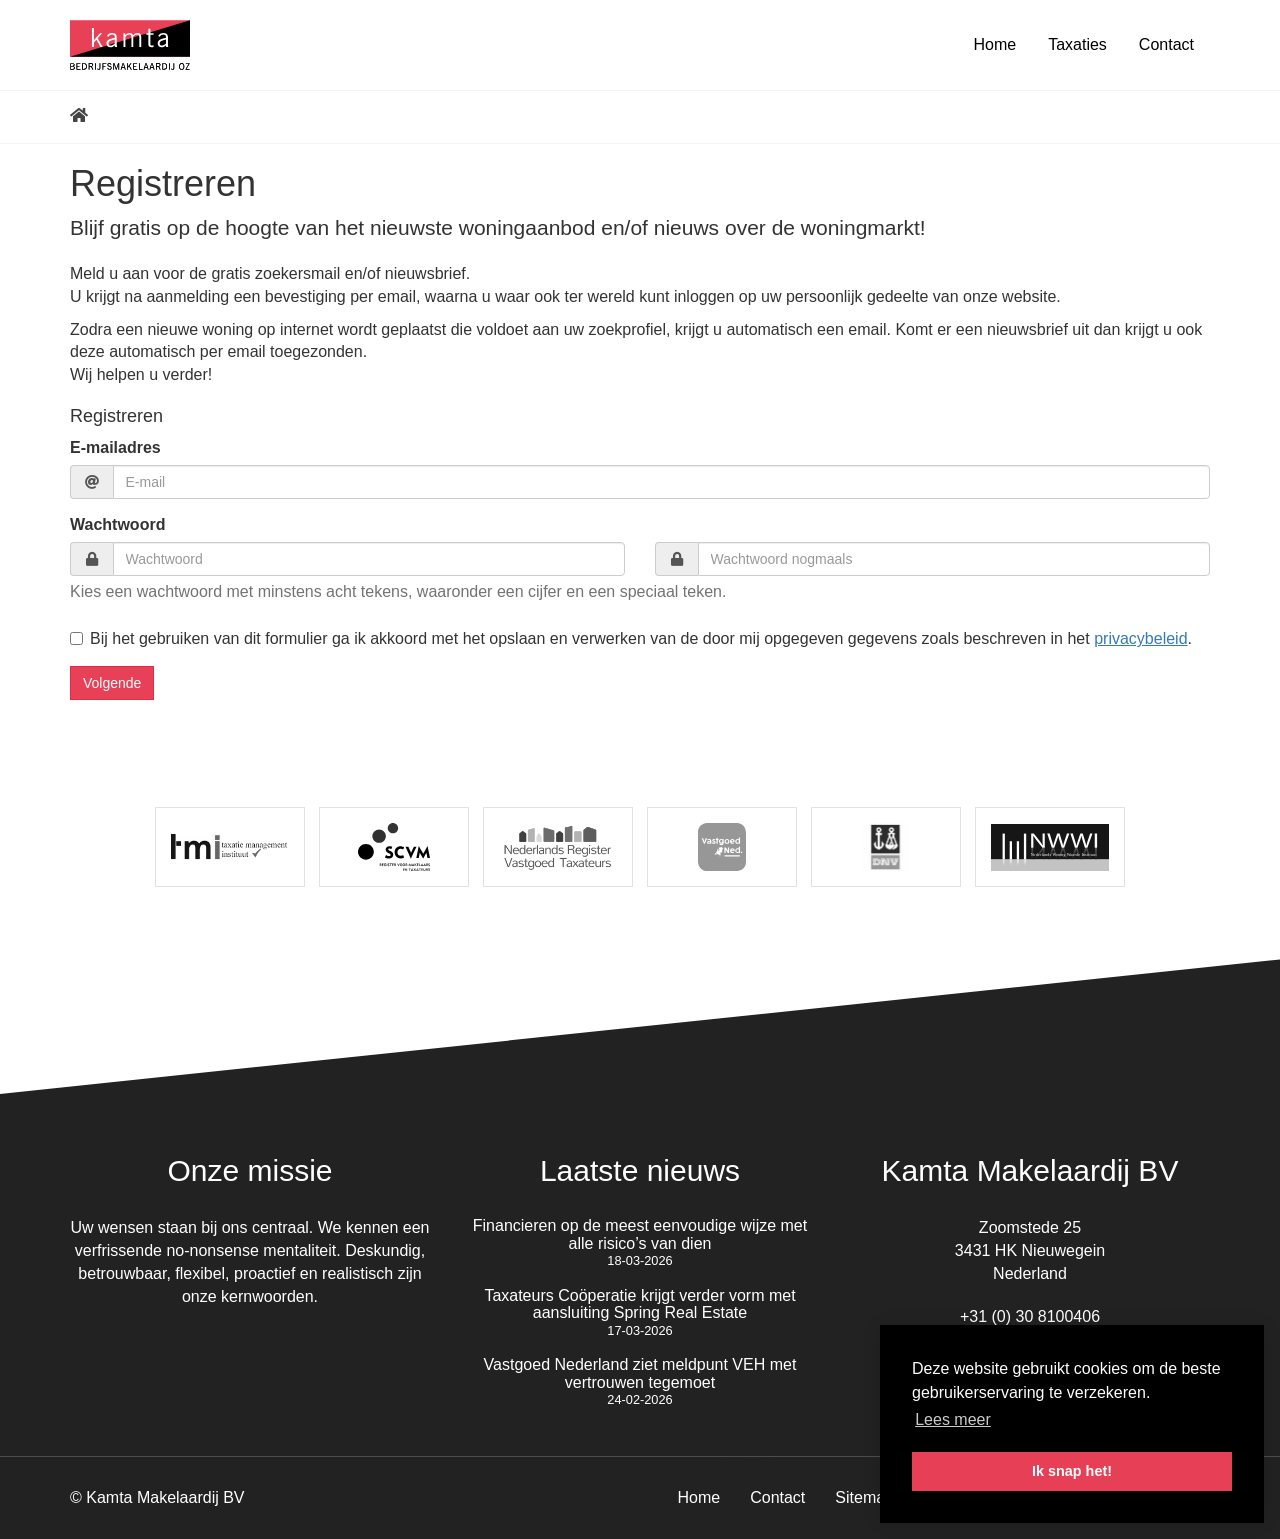  Describe the element at coordinates (1072, 1471) in the screenshot. I see `Ik snap het! [button]` at that location.